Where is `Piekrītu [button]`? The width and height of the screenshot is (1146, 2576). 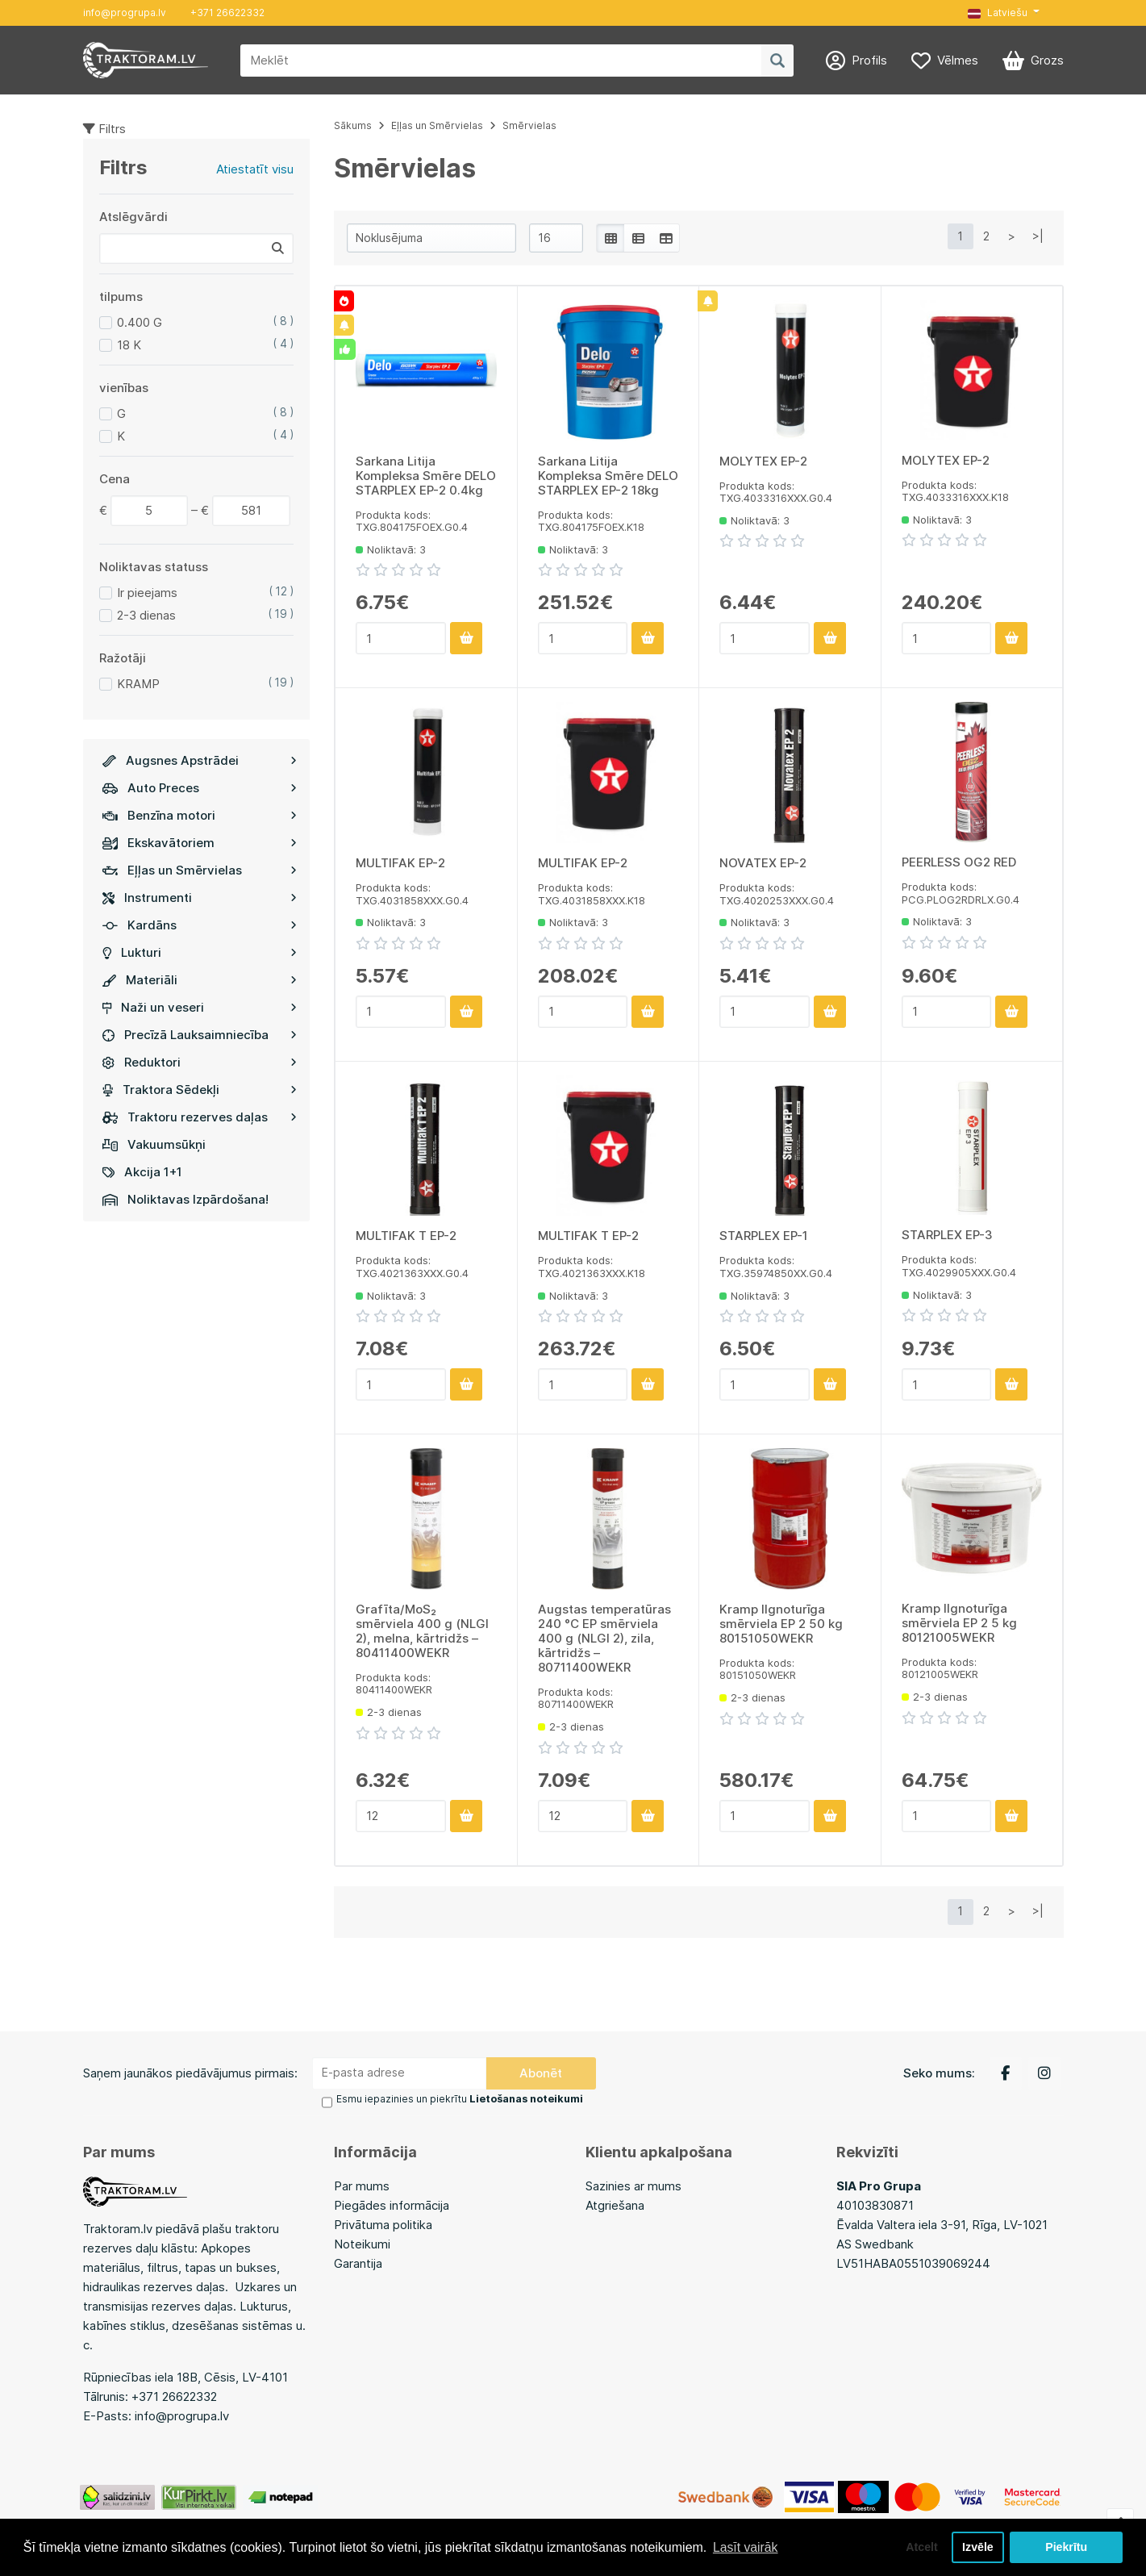 Piekrītu [button] is located at coordinates (1066, 2547).